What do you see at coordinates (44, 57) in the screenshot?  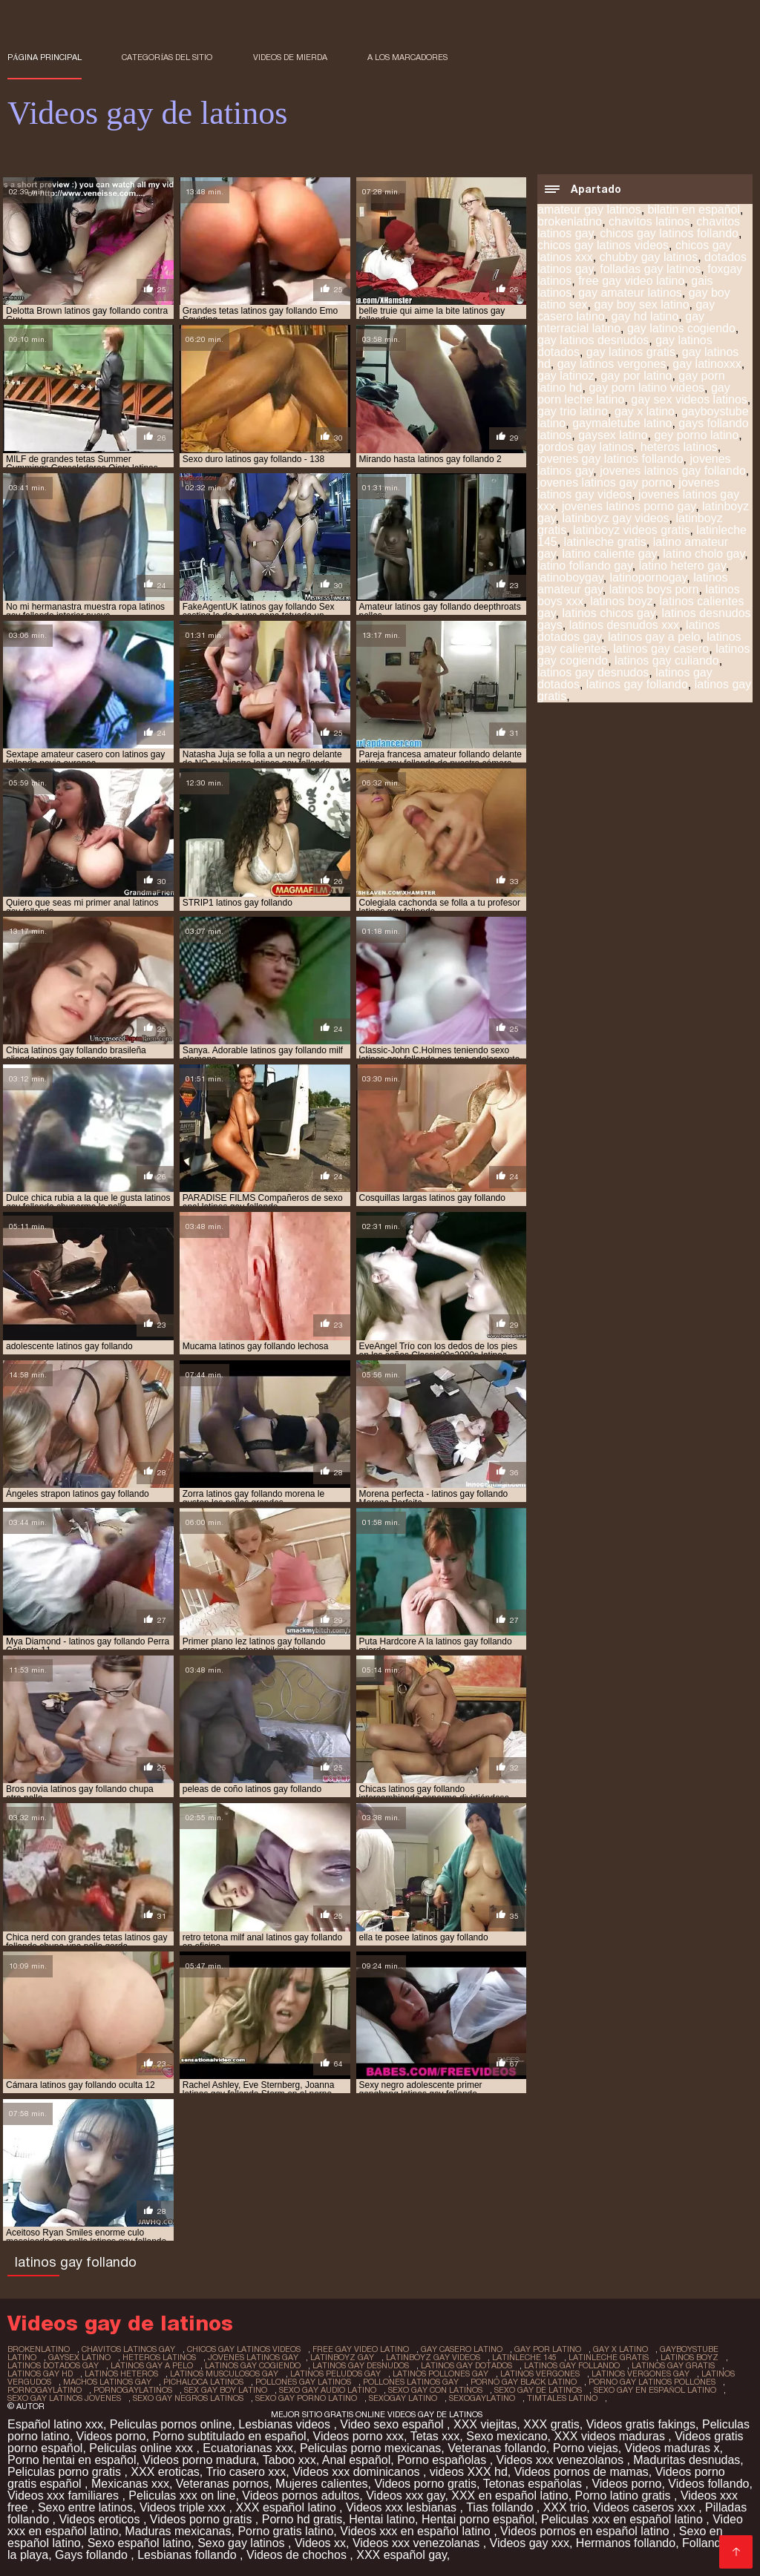 I see `Página principal` at bounding box center [44, 57].